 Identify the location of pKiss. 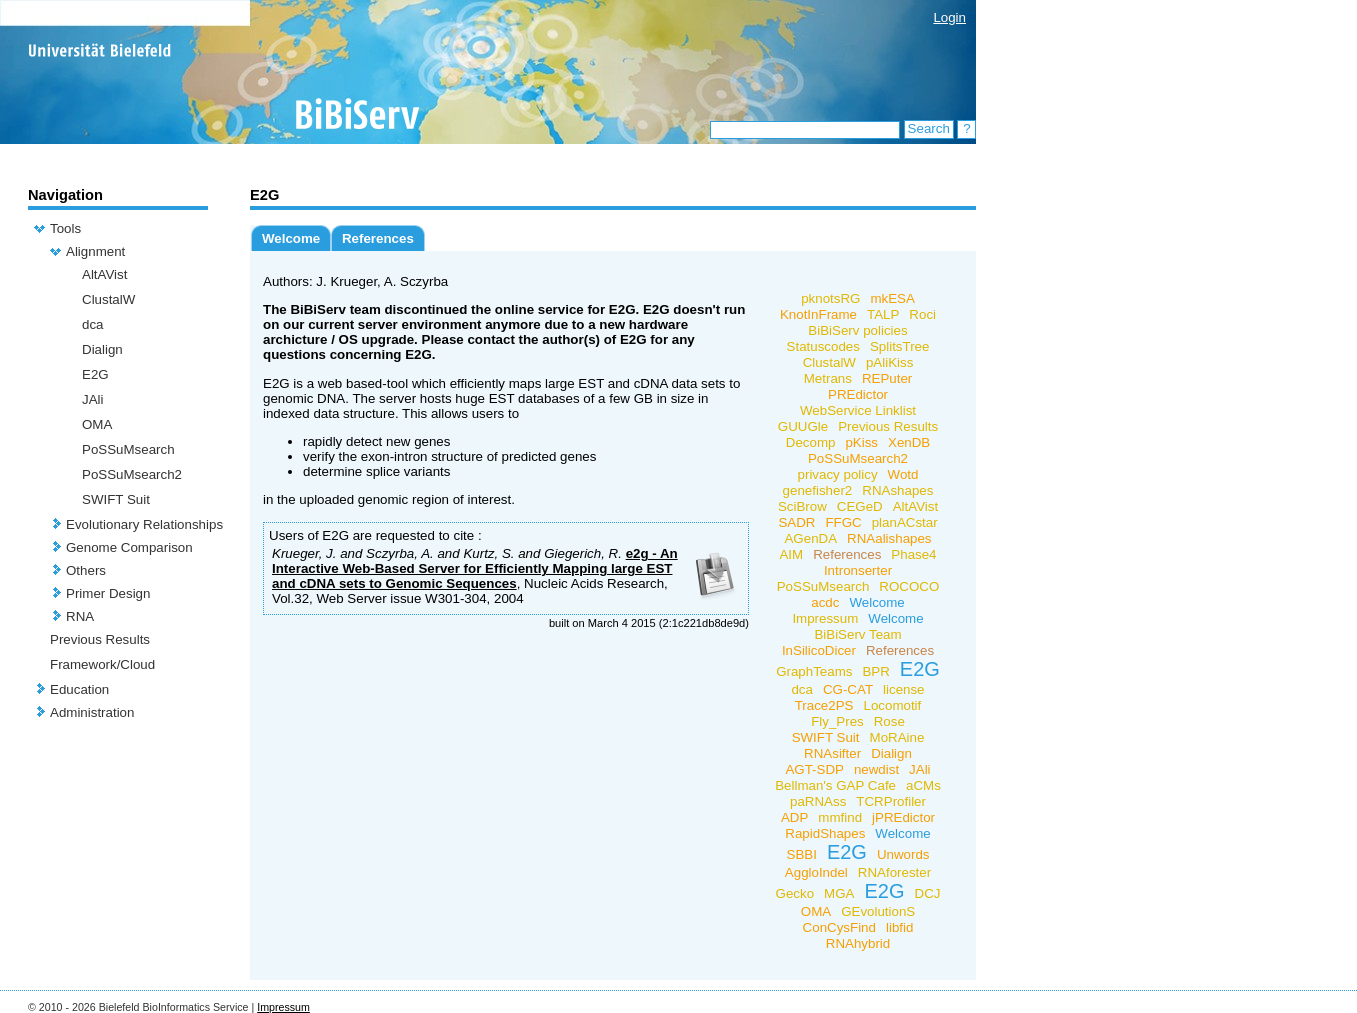
(861, 442).